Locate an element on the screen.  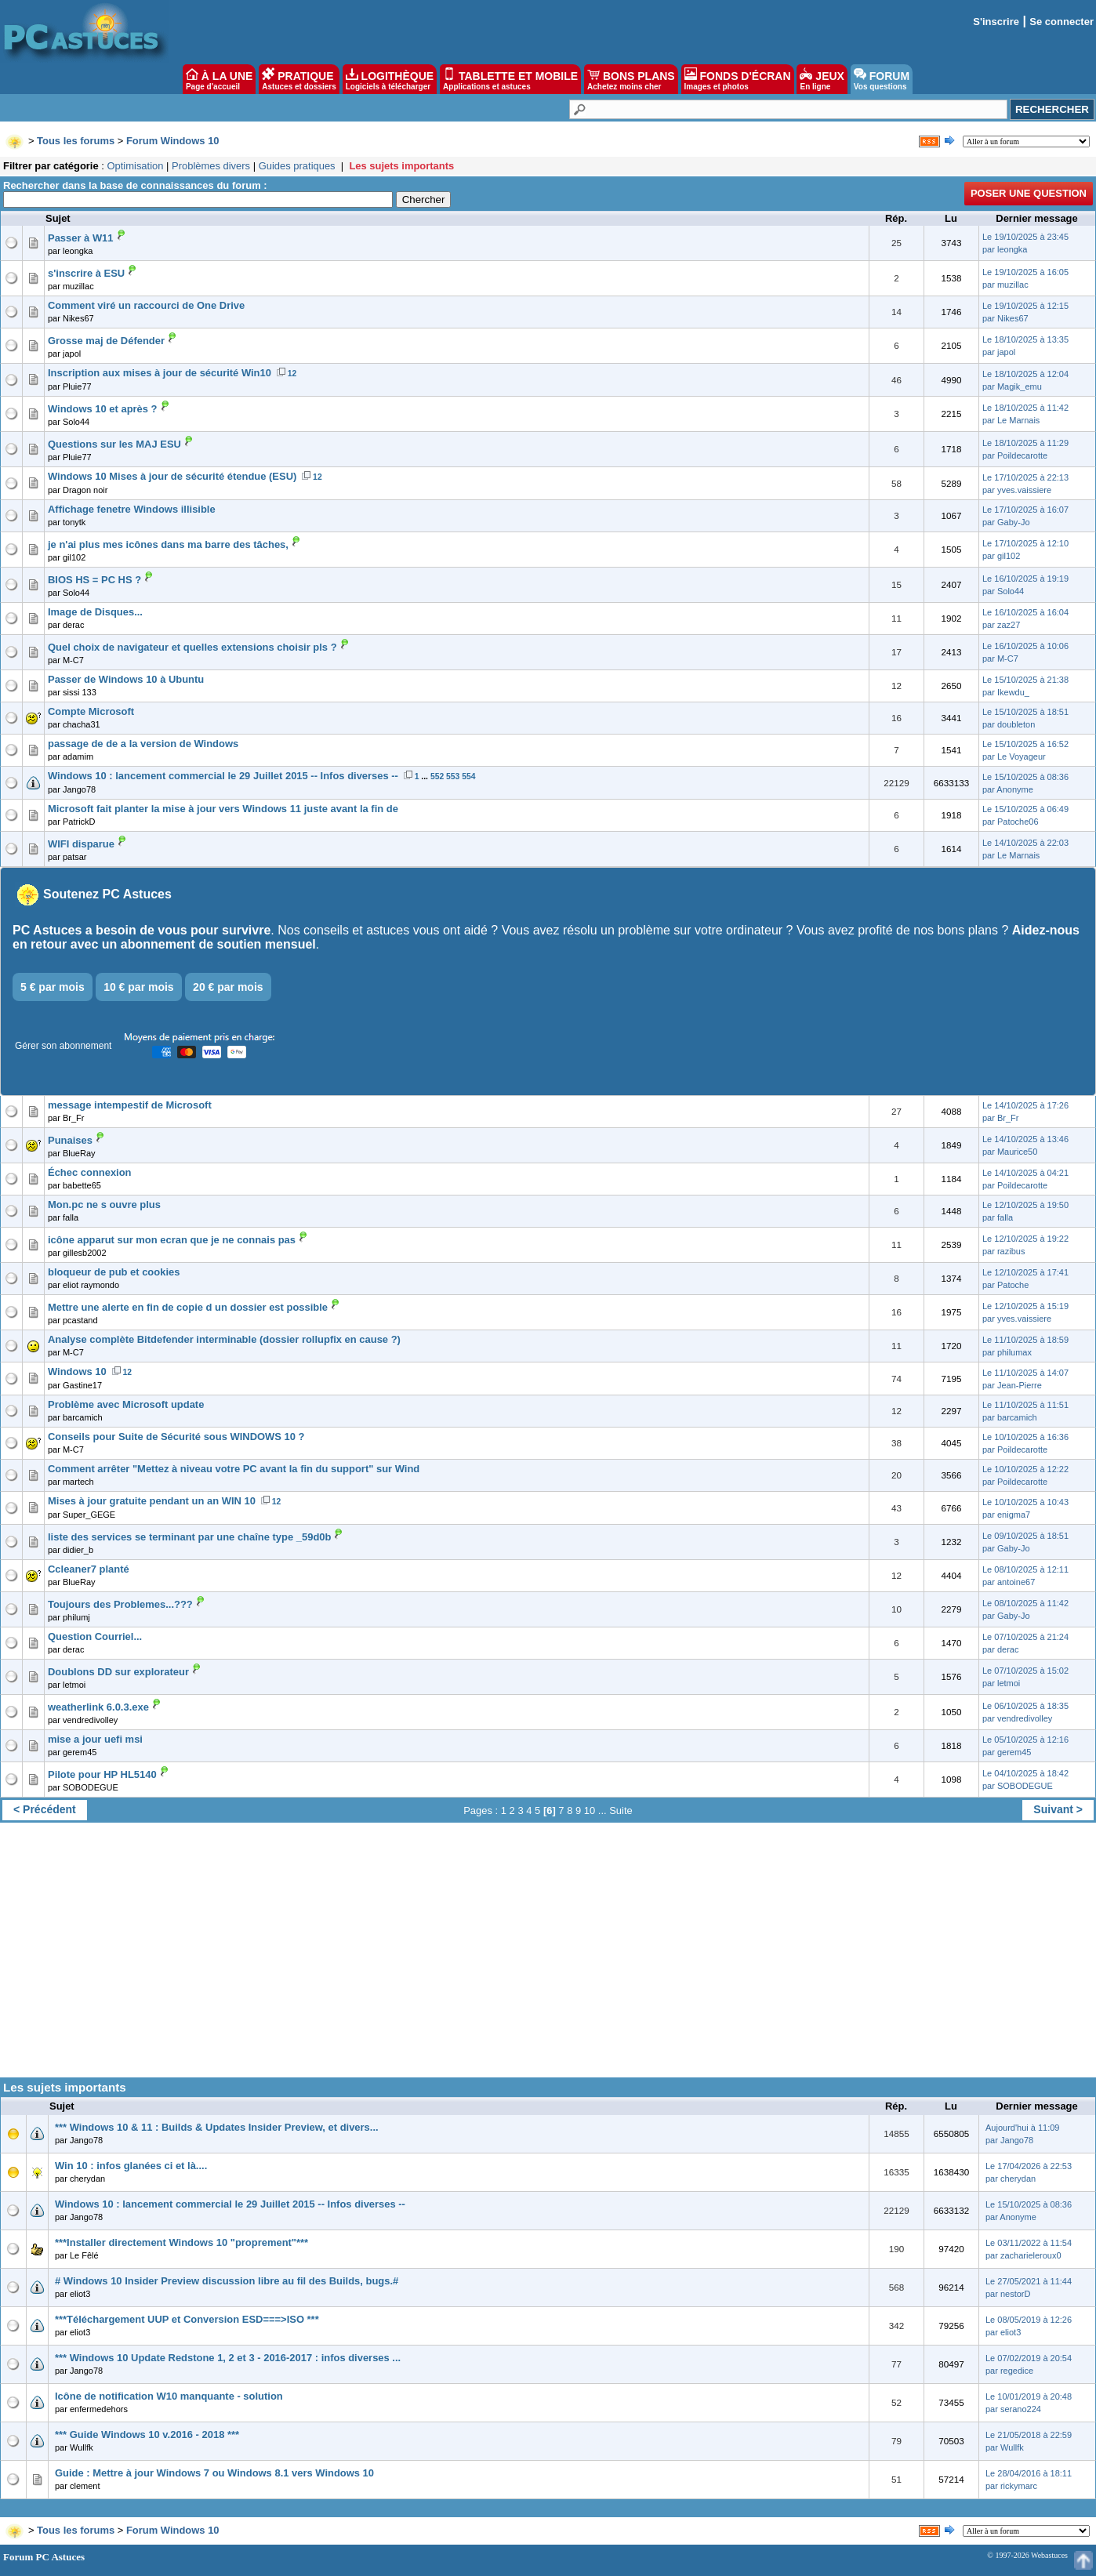
20 € par mois is located at coordinates (228, 987).